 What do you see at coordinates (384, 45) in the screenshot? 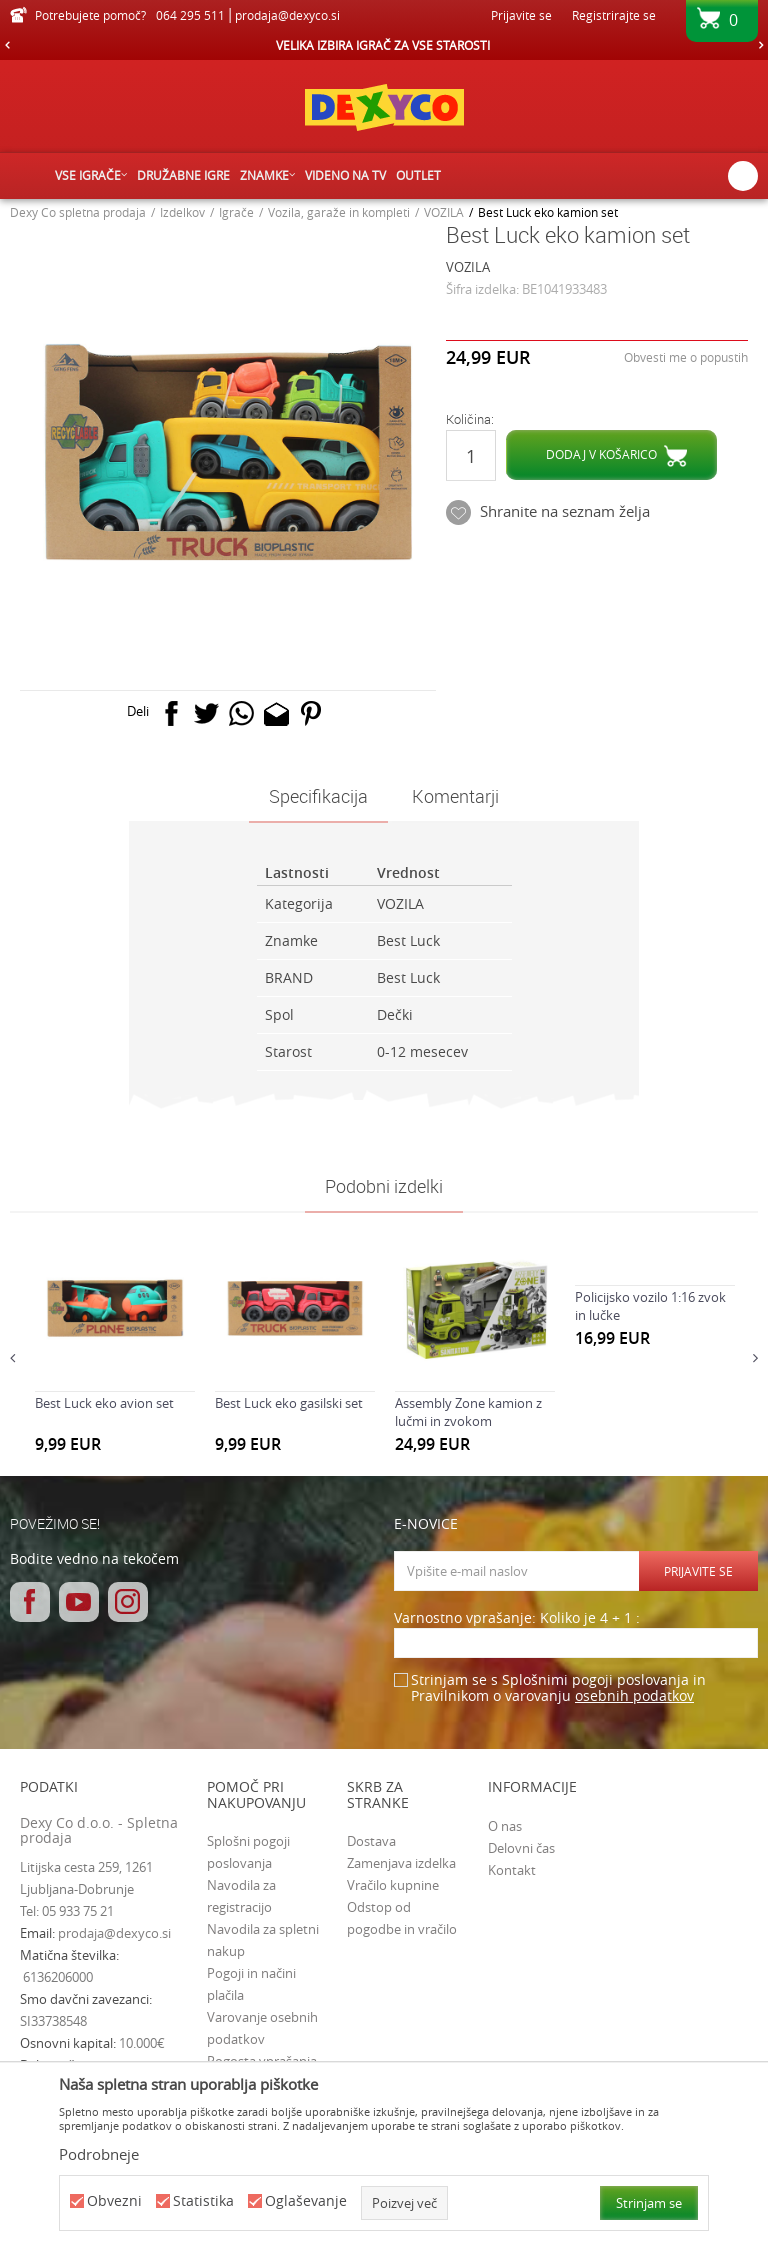
I see `[option]` at bounding box center [384, 45].